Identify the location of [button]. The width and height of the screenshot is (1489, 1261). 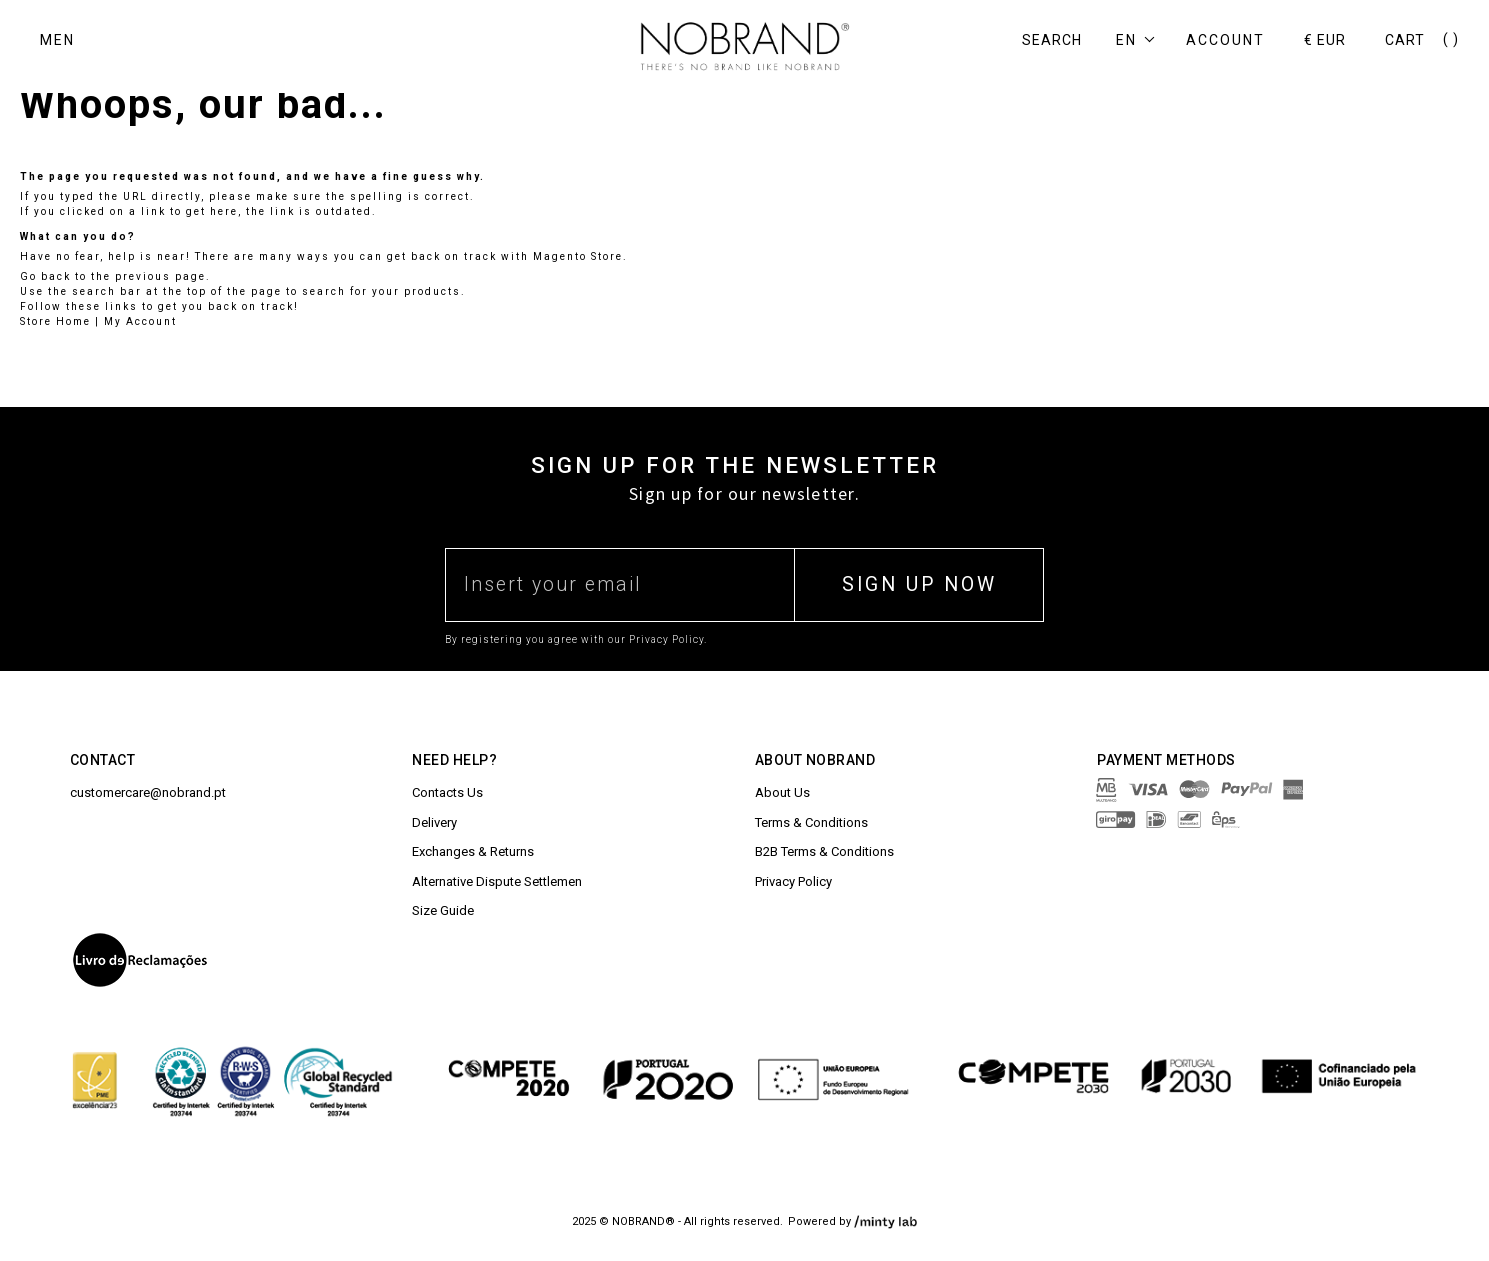
(1141, 40).